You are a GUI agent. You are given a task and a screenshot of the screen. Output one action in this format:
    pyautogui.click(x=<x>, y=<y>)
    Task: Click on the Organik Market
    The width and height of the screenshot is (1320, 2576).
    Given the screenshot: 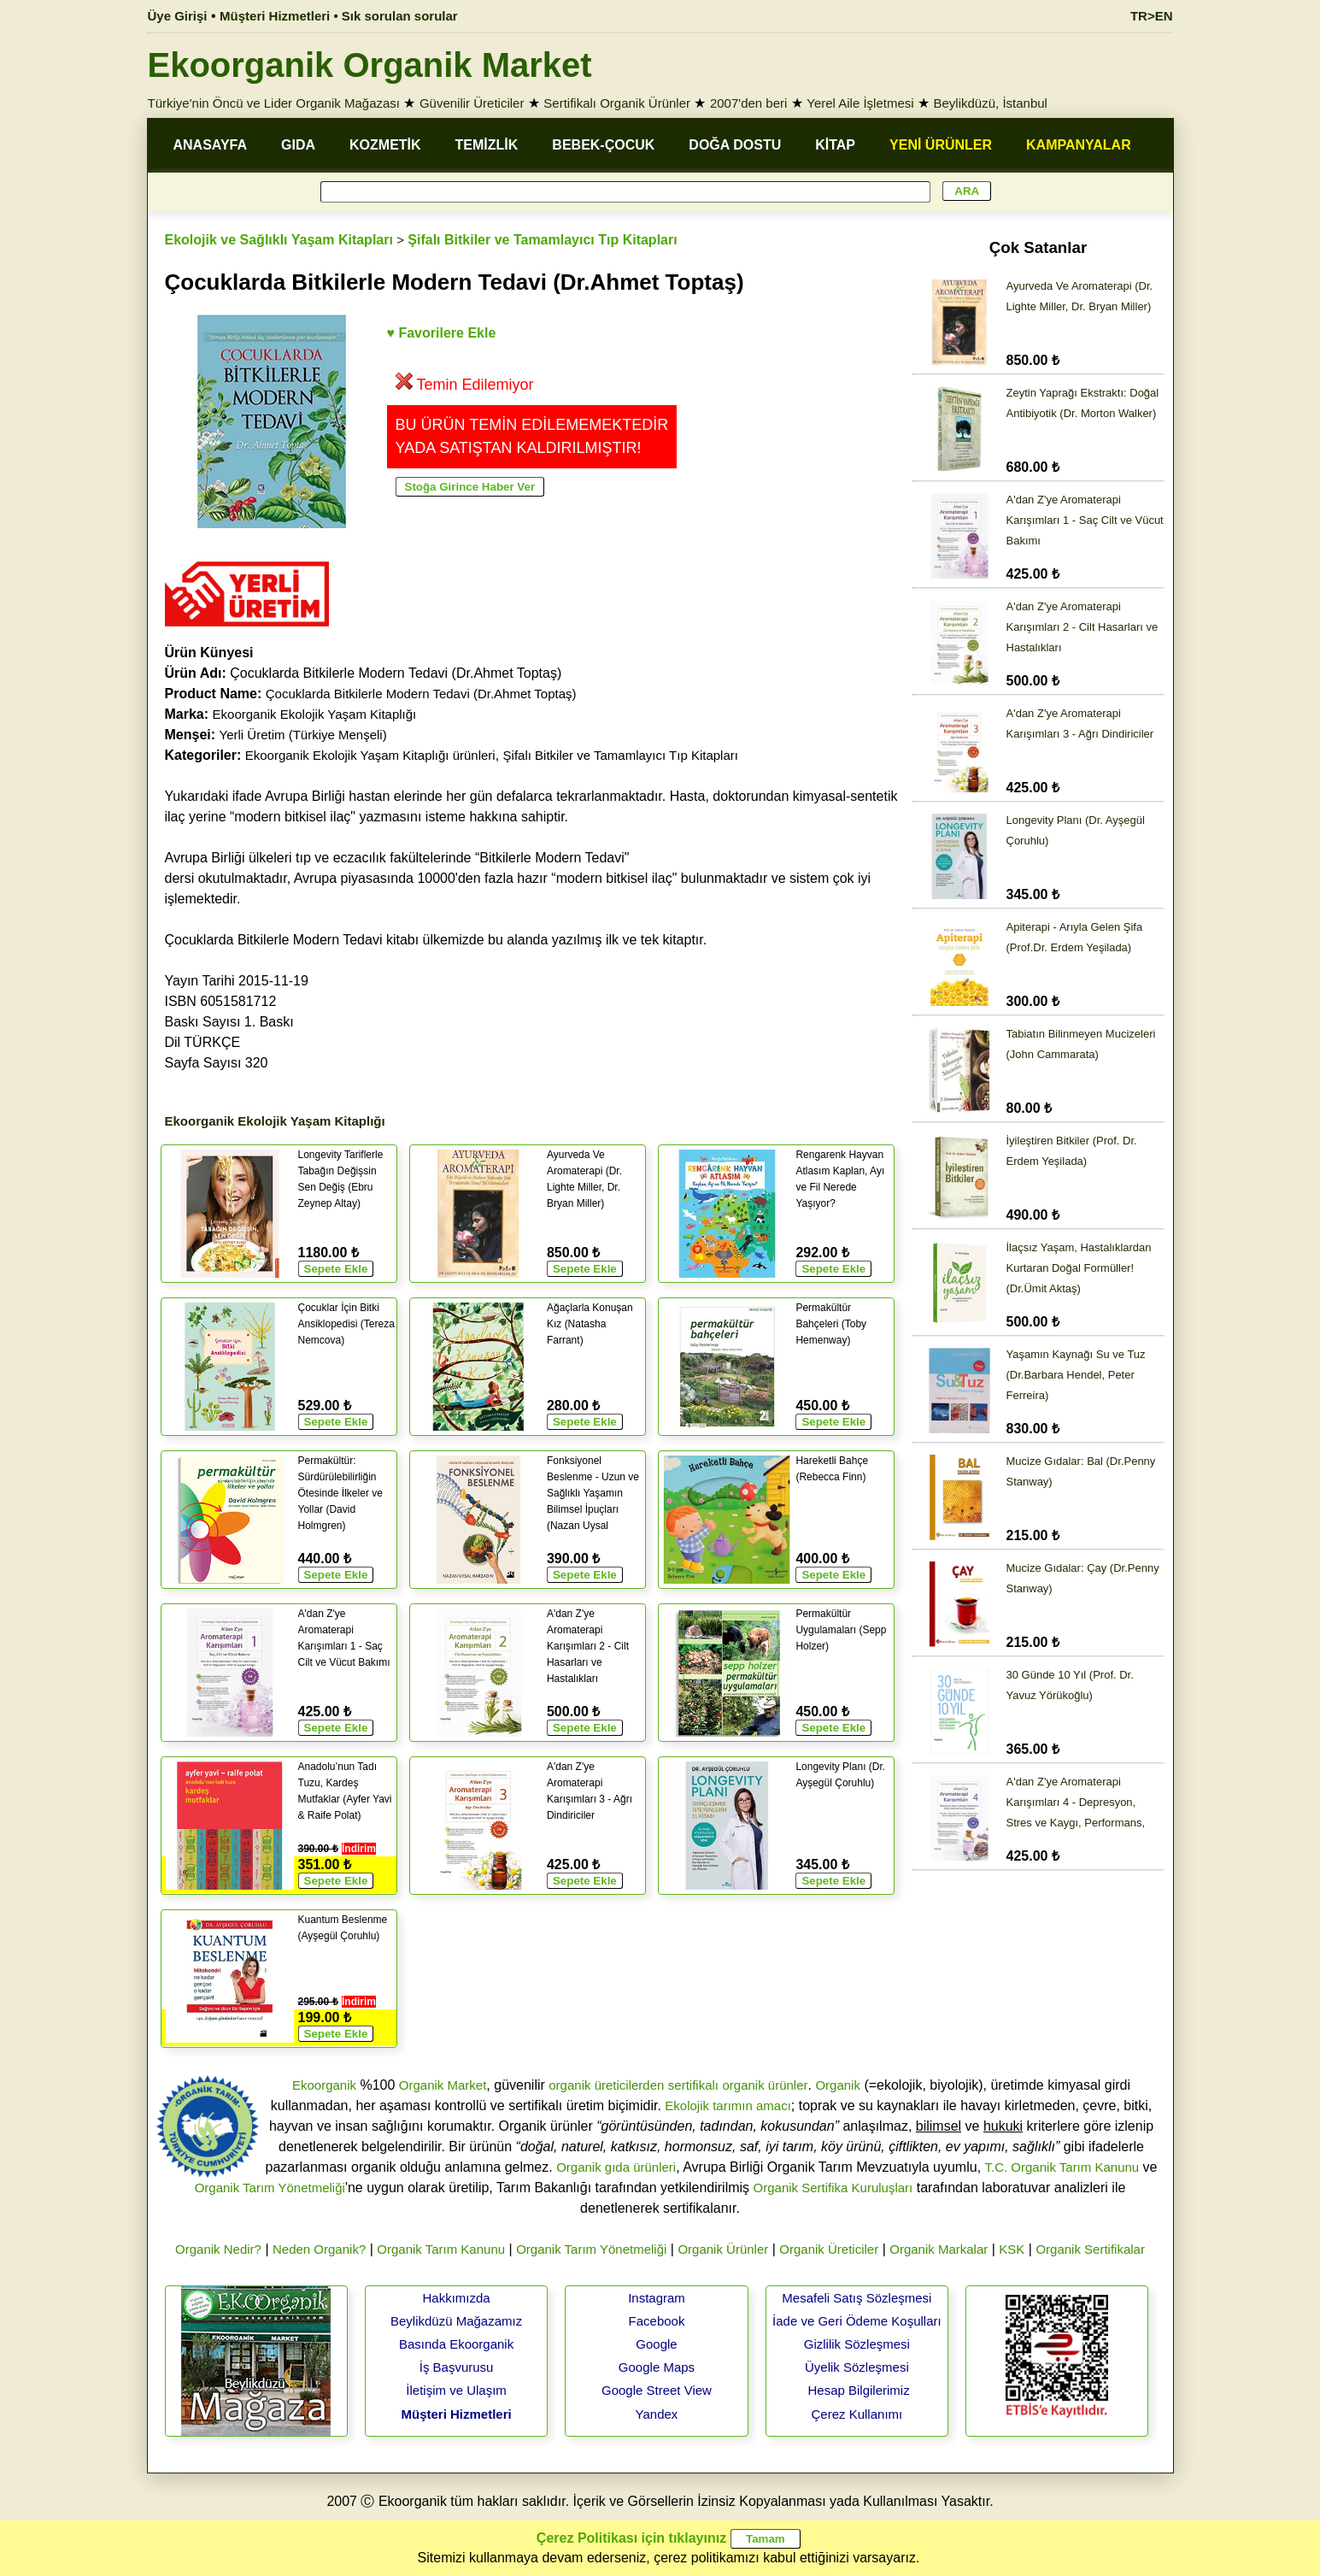 What is the action you would take?
    pyautogui.click(x=443, y=2085)
    